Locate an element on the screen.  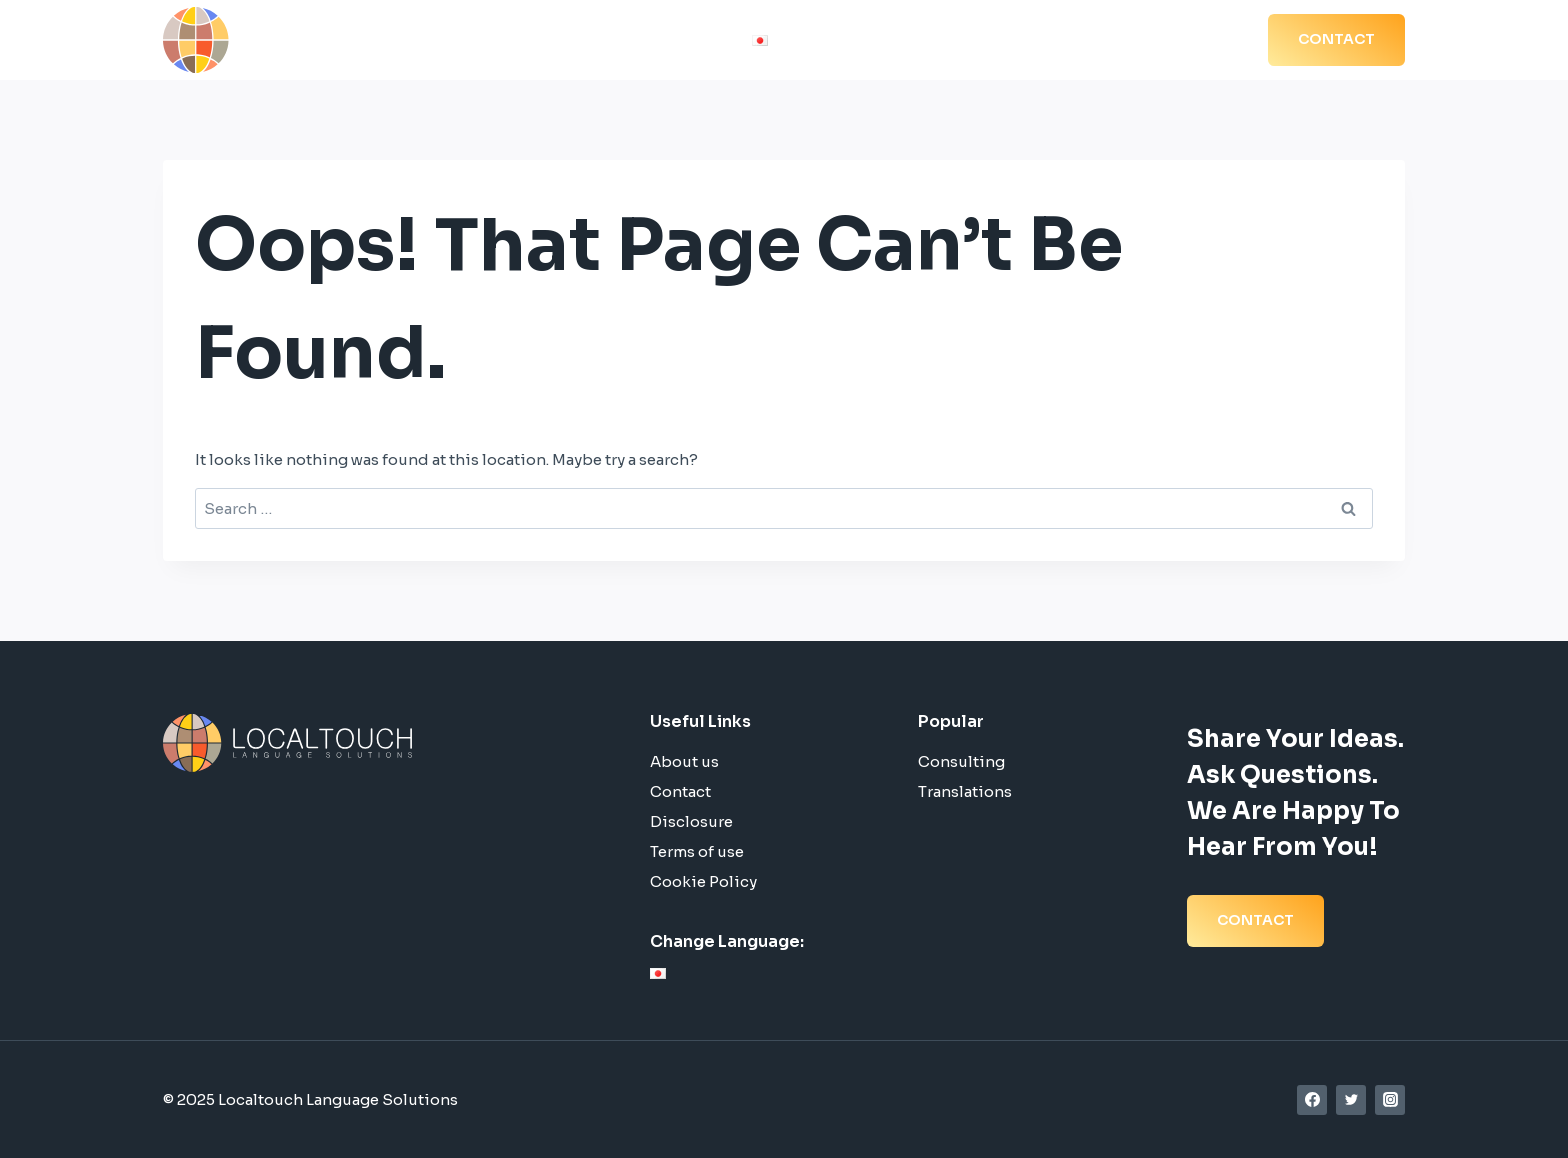
Disclosure is located at coordinates (691, 821).